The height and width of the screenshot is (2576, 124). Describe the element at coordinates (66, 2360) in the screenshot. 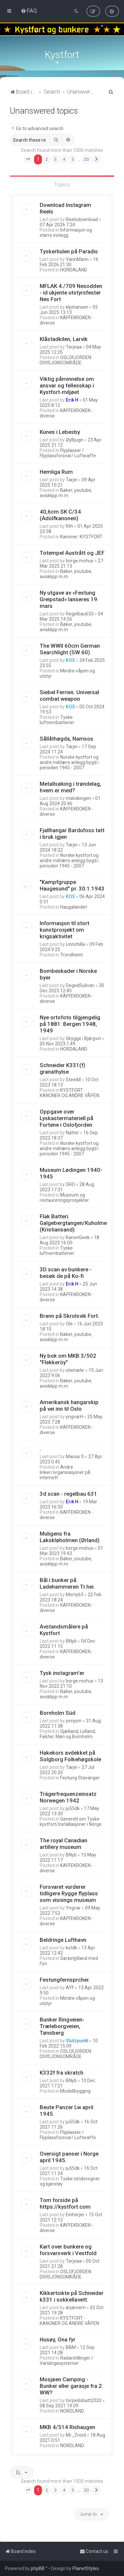

I see `Radarstillinger / Varslingssystemer` at that location.